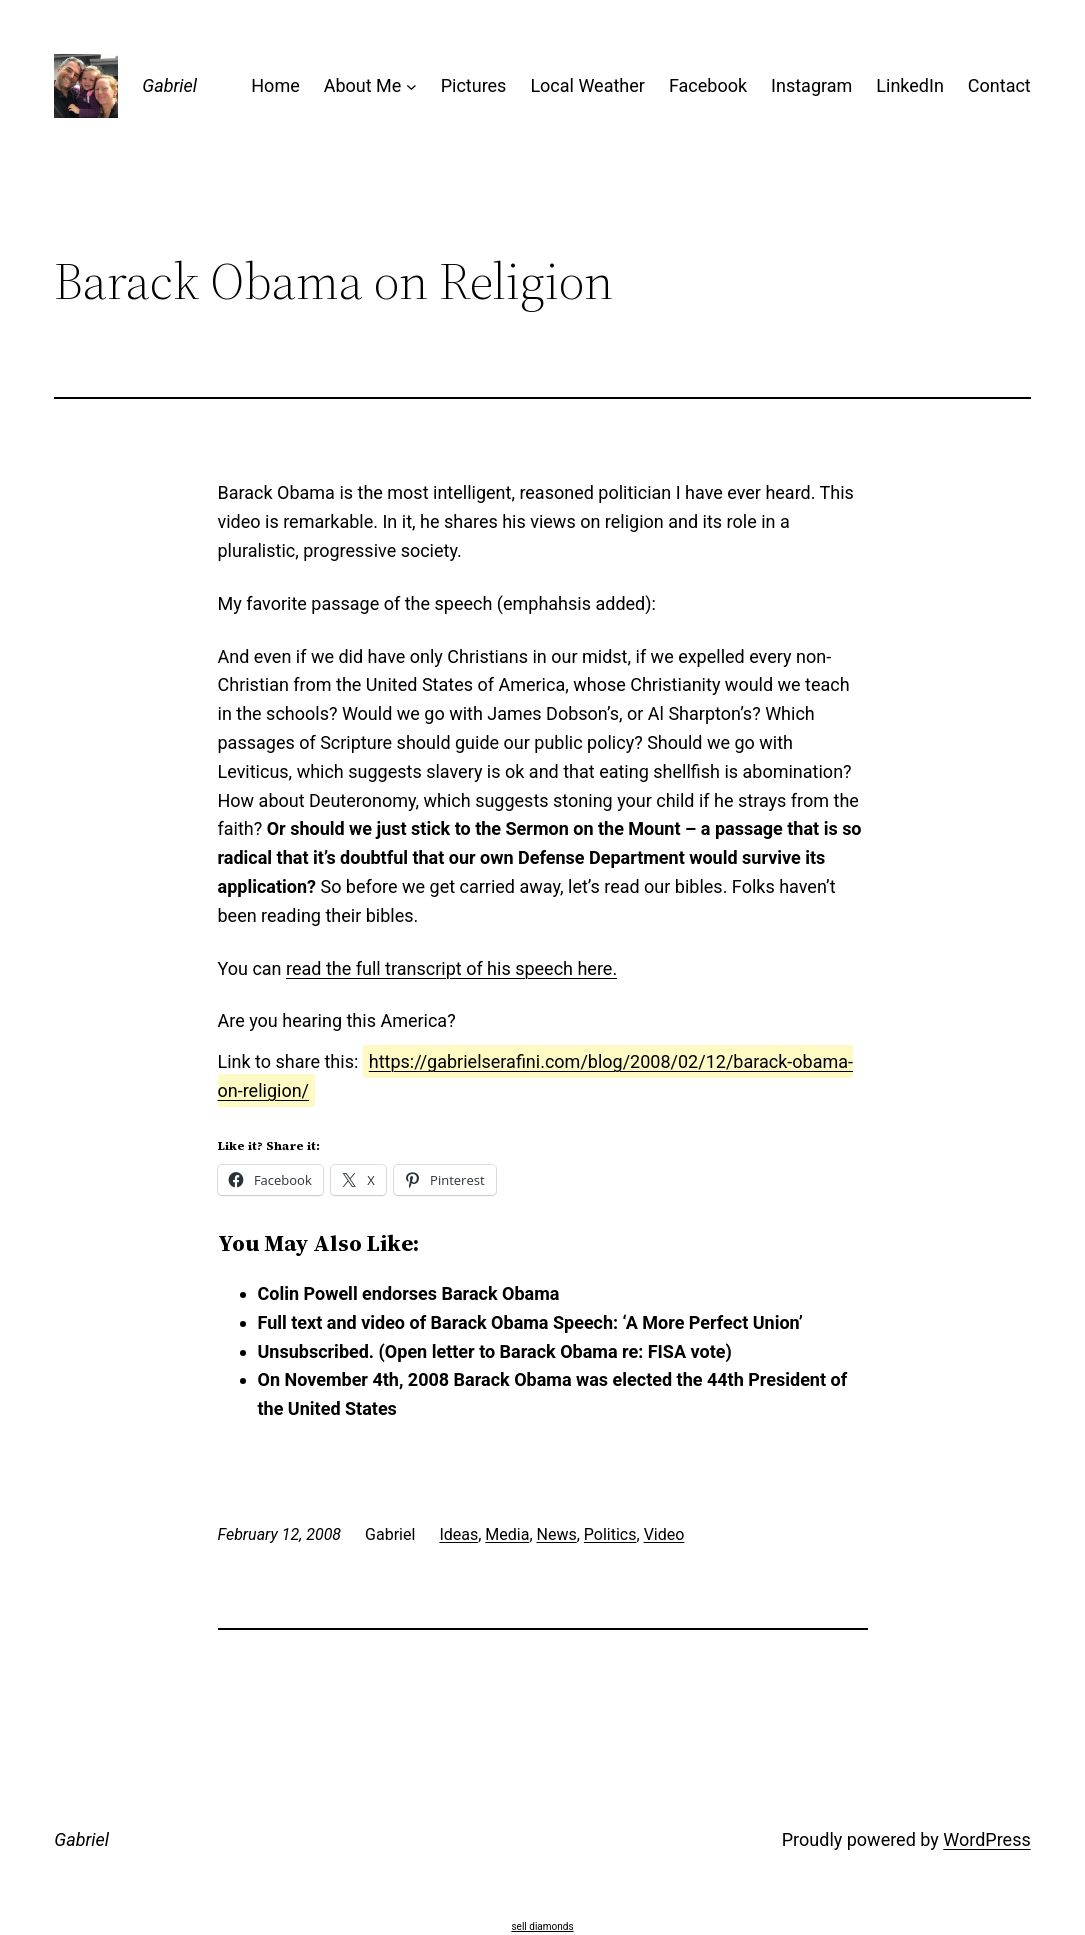 The image size is (1085, 1935). I want to click on Full text and video of Barack Obama Speech: ‘A More Perfect Union’, so click(530, 1322).